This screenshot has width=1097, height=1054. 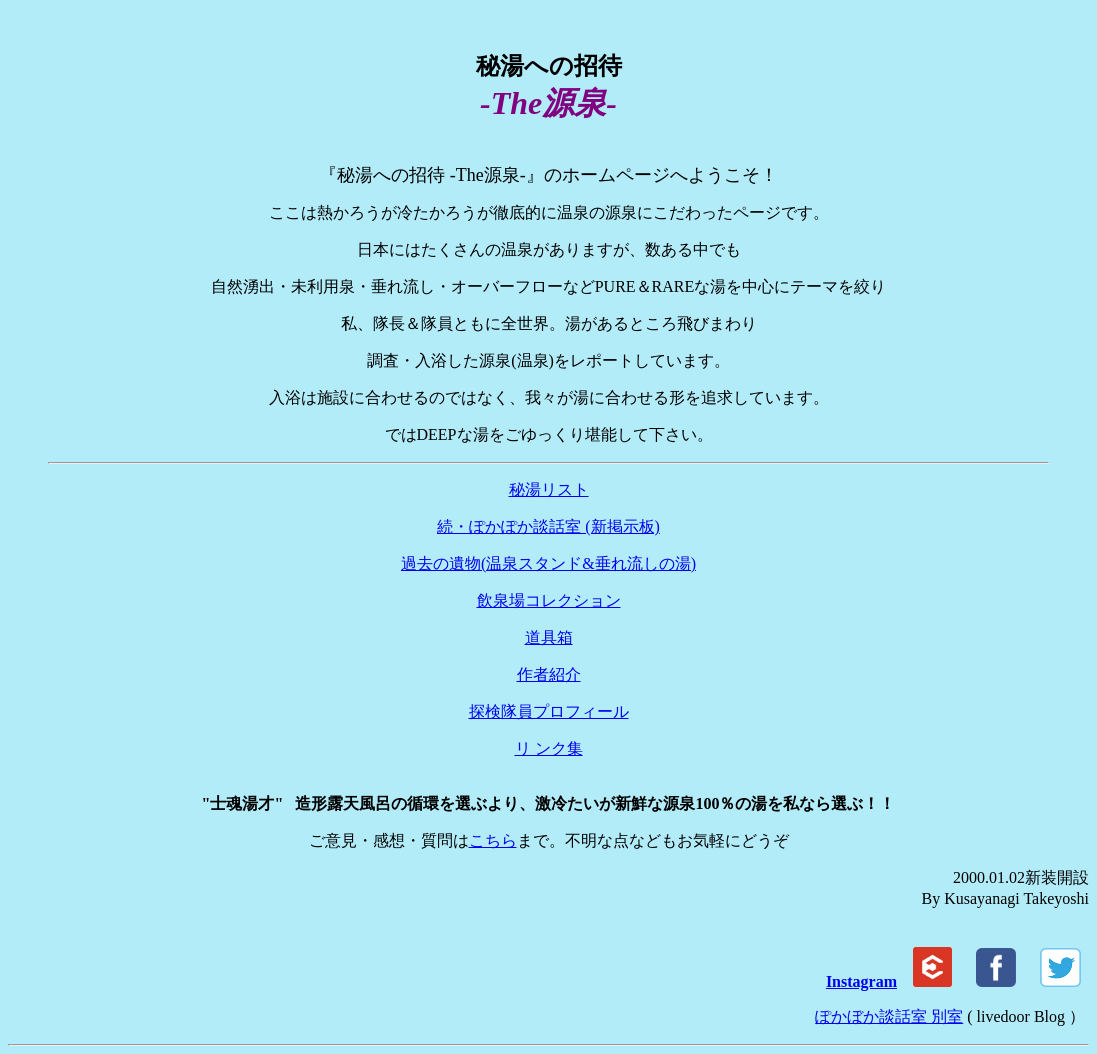 I want to click on 道具箱, so click(x=549, y=637).